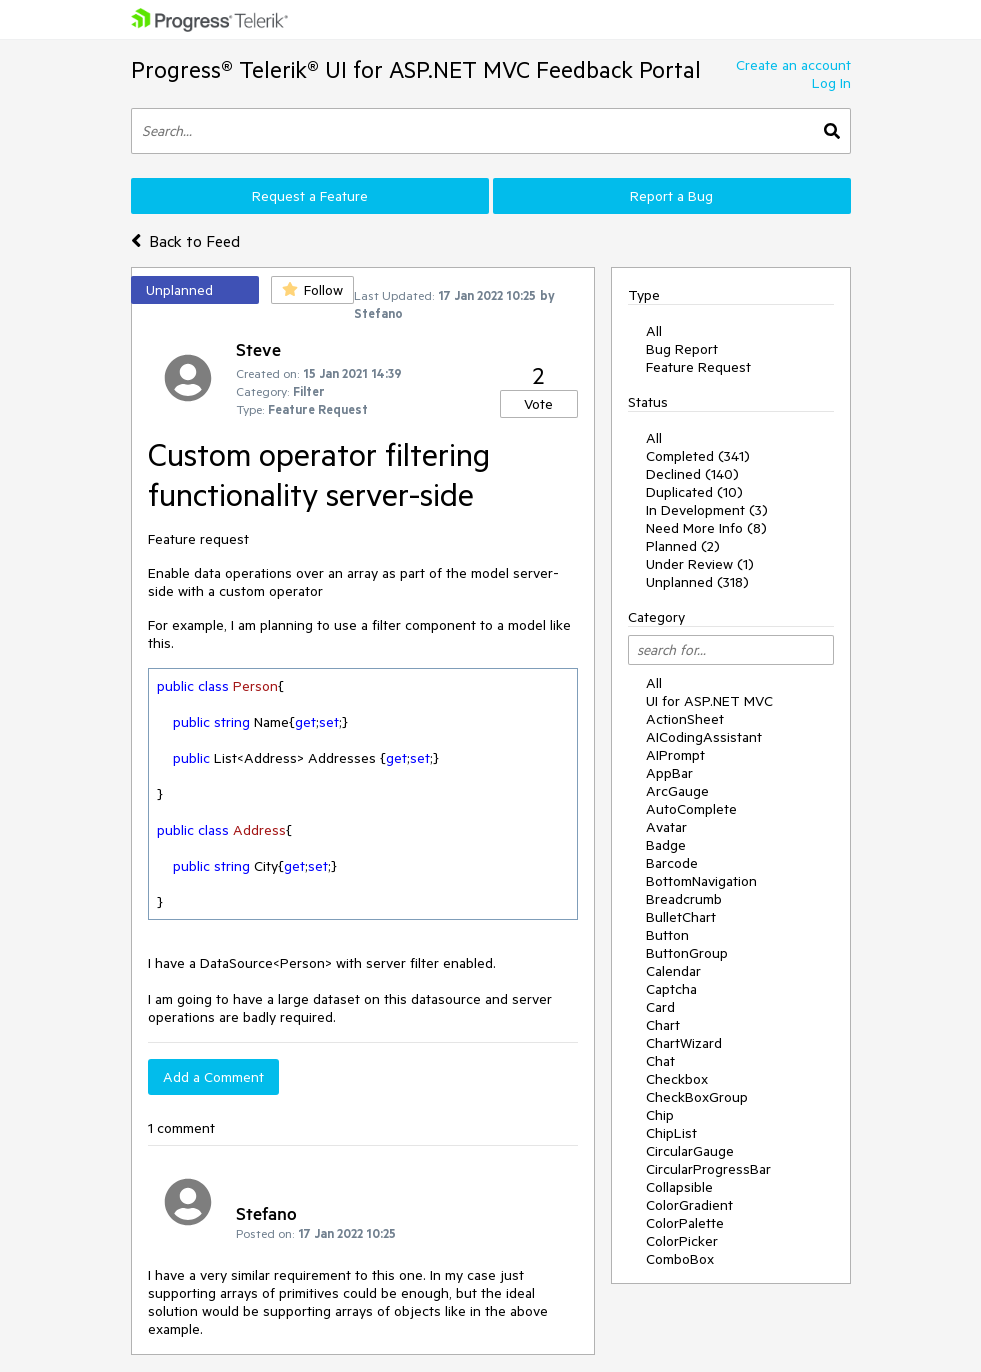  Describe the element at coordinates (654, 331) in the screenshot. I see `All` at that location.